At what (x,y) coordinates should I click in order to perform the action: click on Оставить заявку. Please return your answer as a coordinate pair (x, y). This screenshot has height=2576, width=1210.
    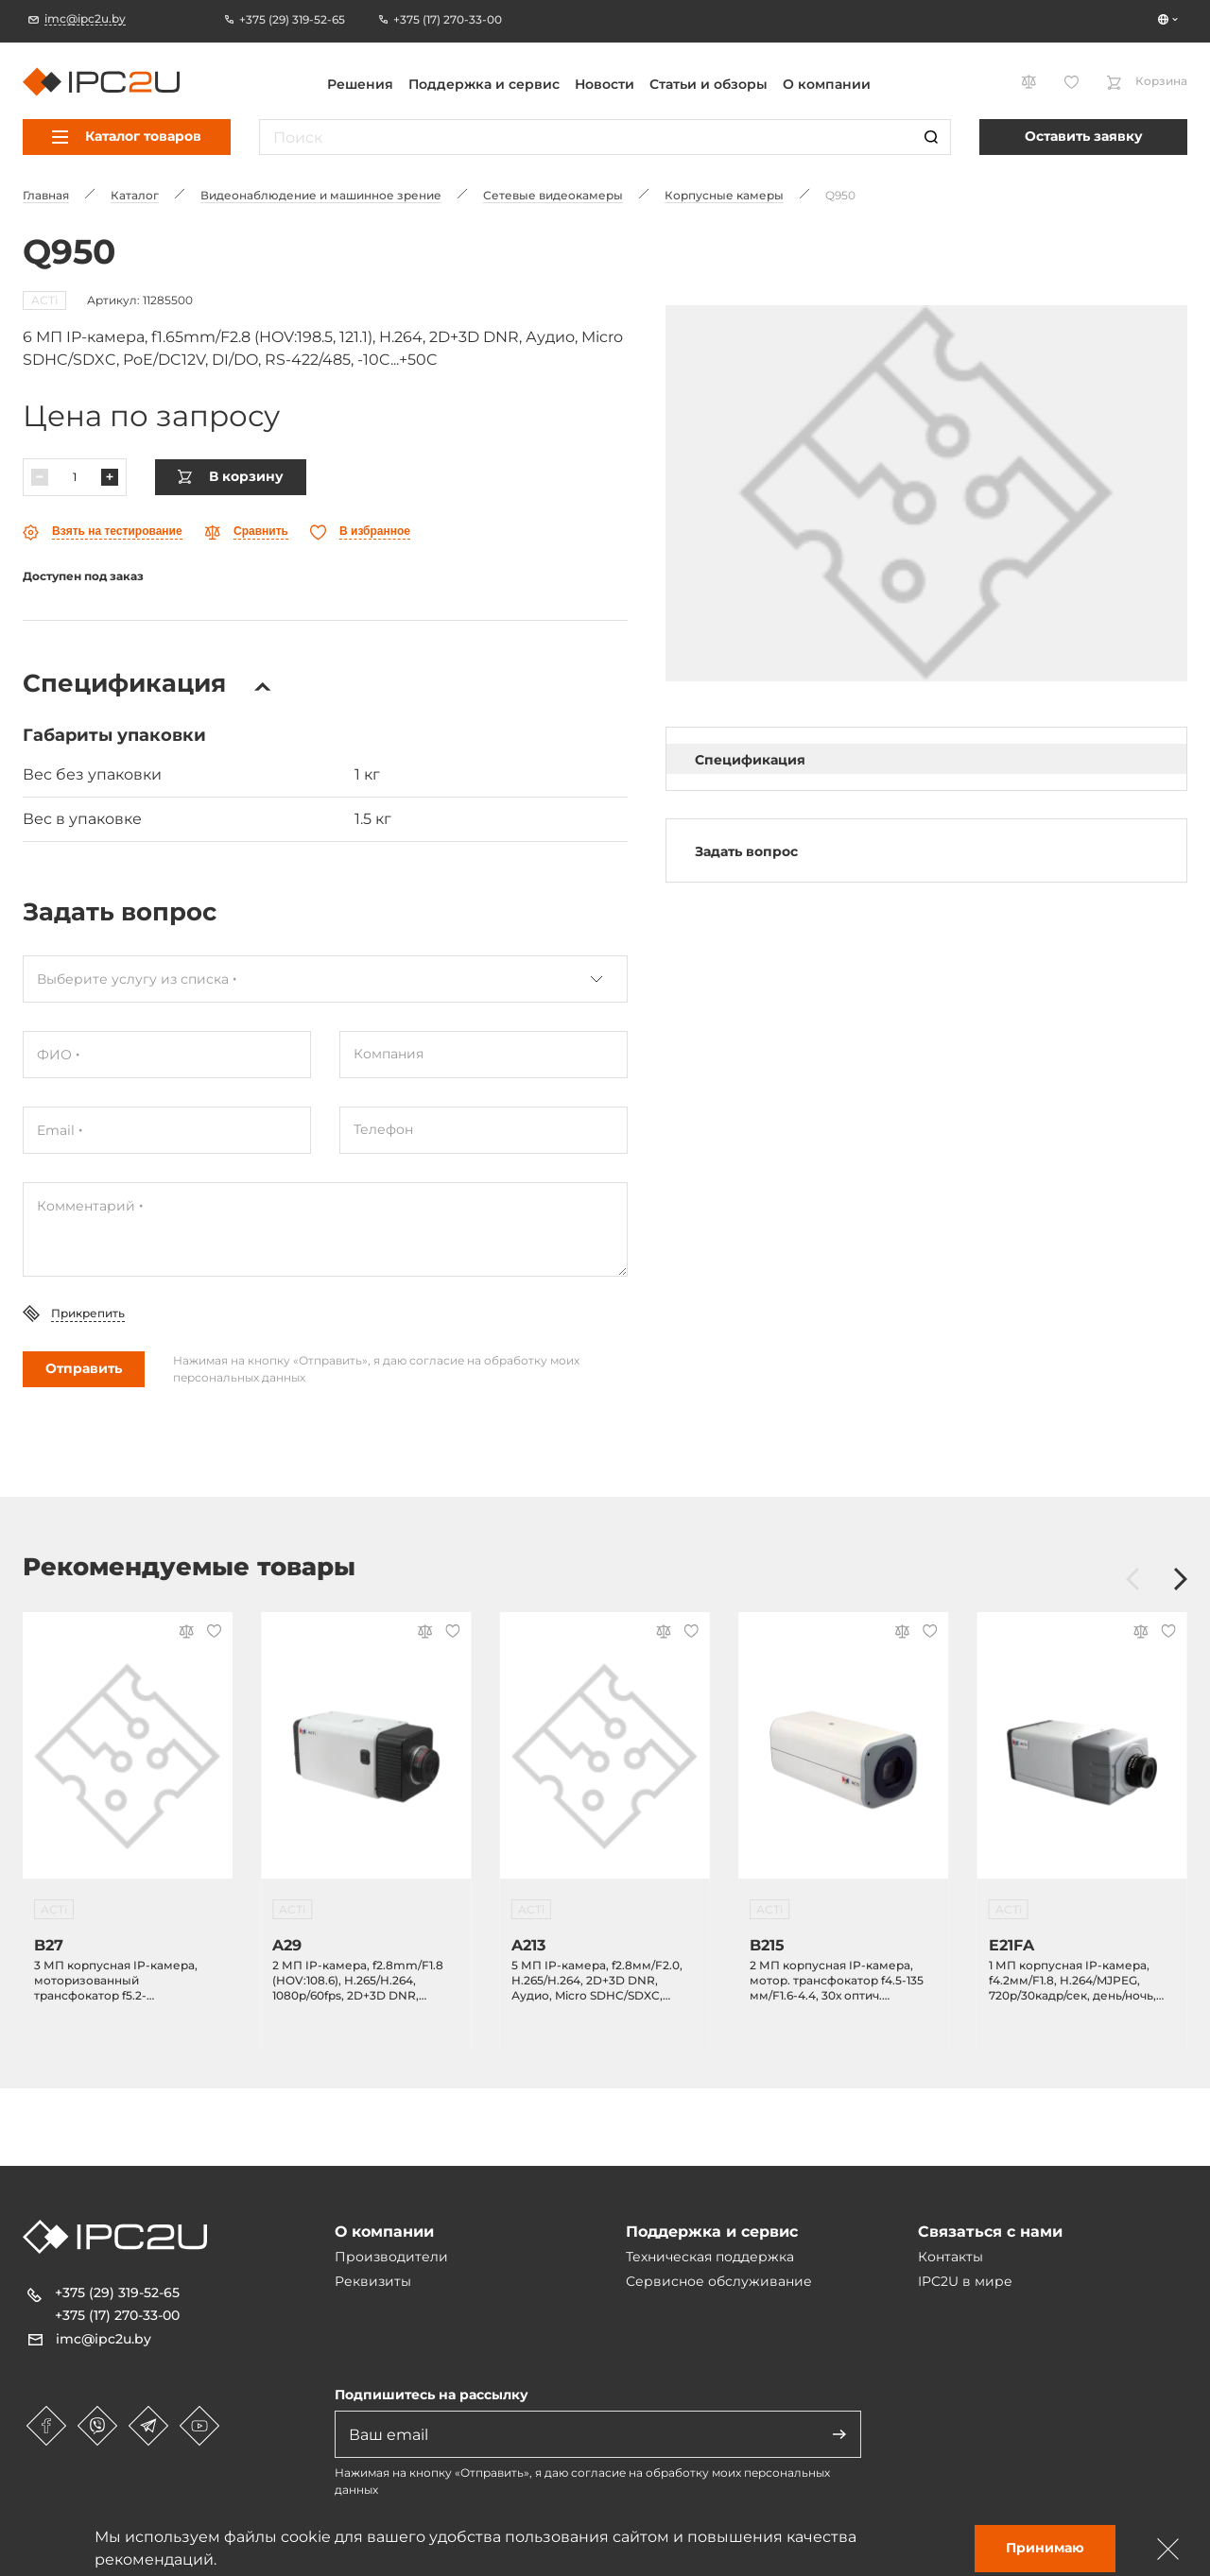
    Looking at the image, I should click on (1084, 136).